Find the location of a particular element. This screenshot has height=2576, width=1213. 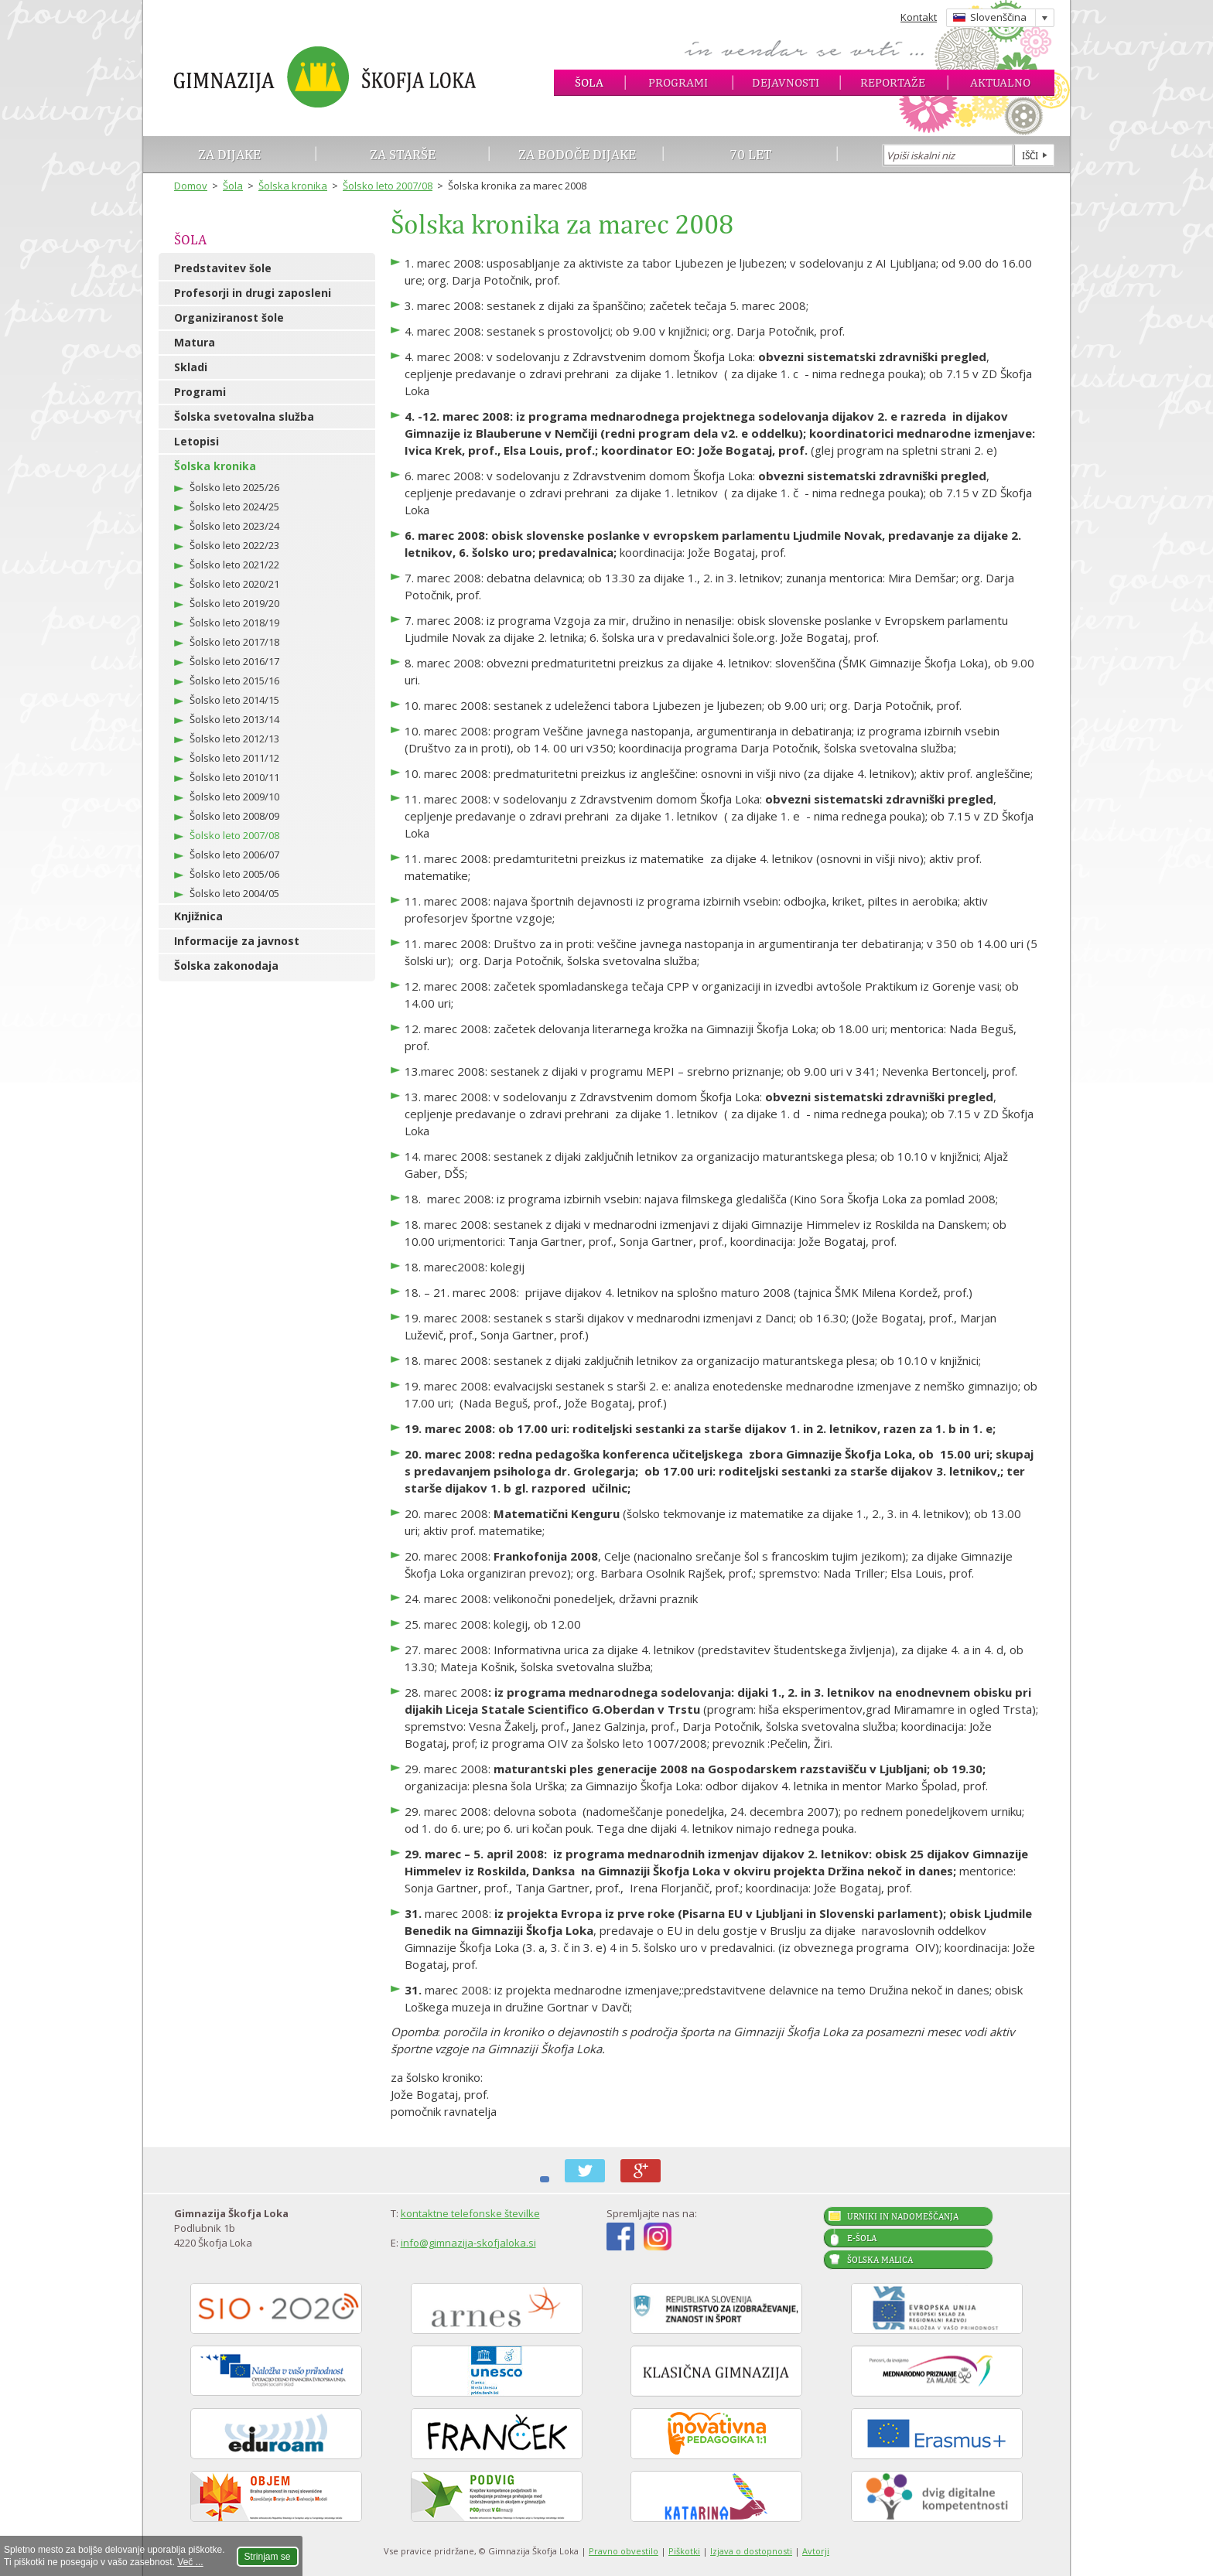

kontaktne telefonske številke is located at coordinates (470, 2213).